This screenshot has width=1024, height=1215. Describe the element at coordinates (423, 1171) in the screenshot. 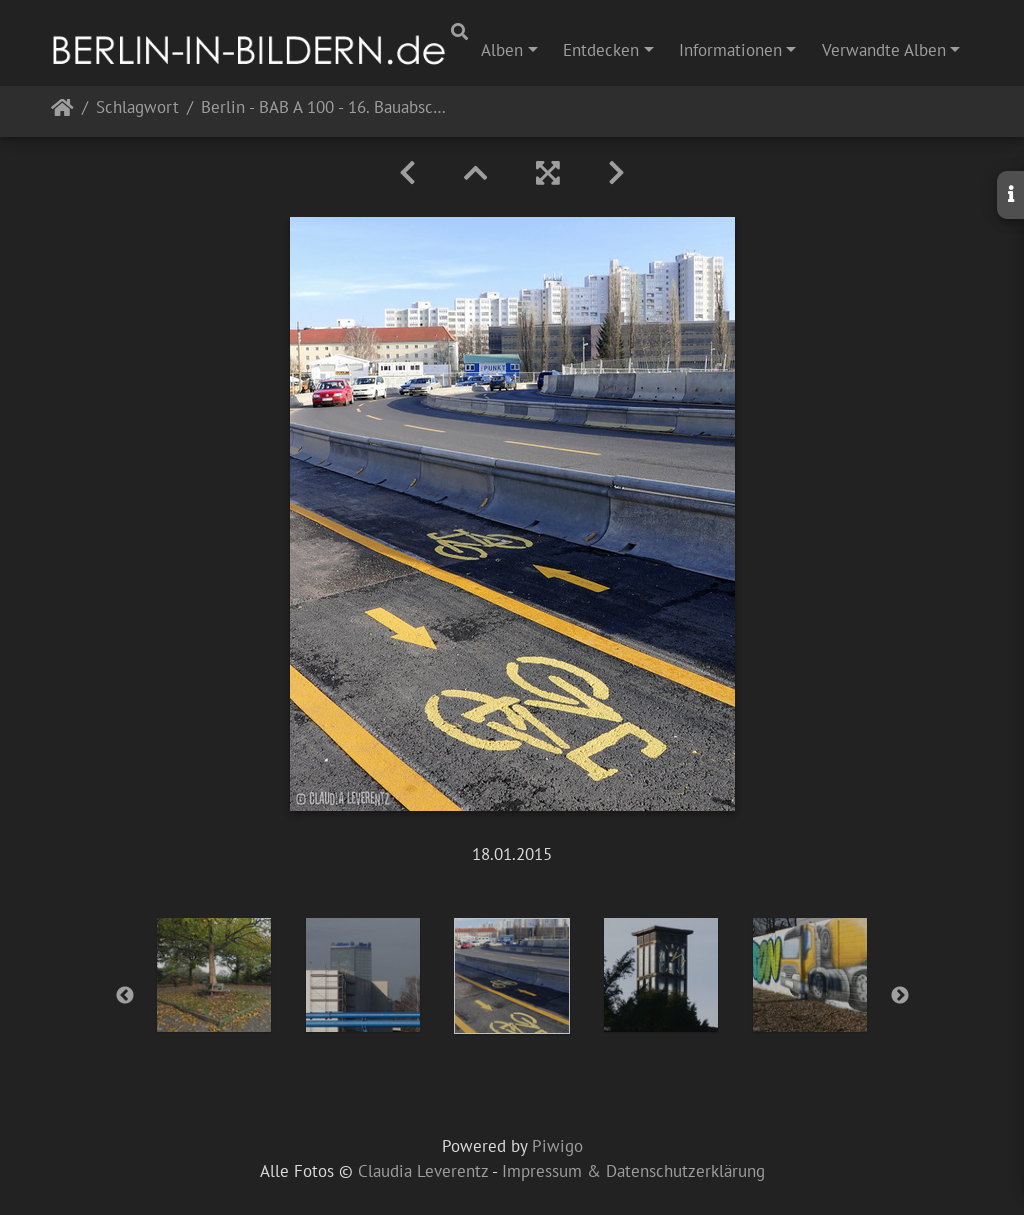

I see `Claudia Leverentz` at that location.